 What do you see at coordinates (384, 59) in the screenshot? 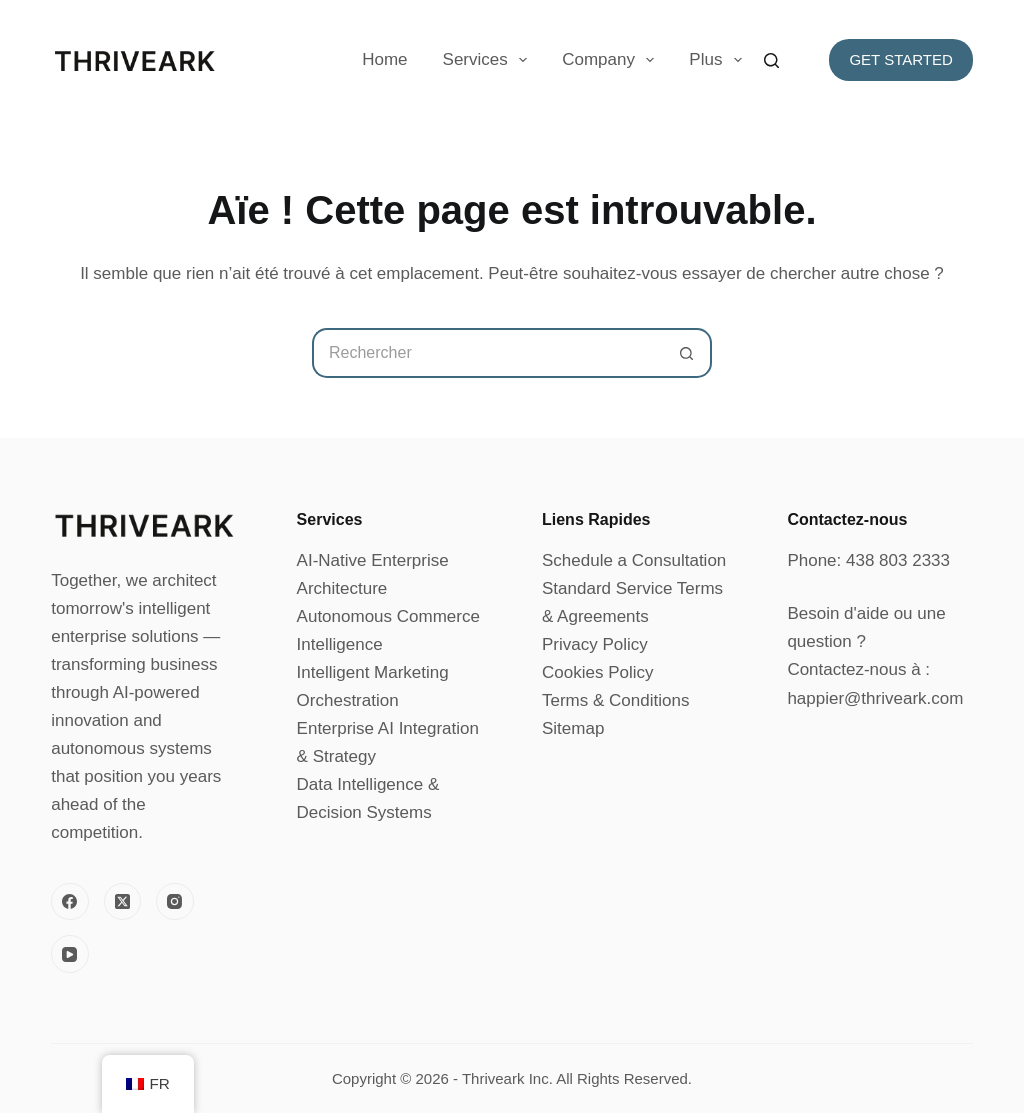
I see `Home` at bounding box center [384, 59].